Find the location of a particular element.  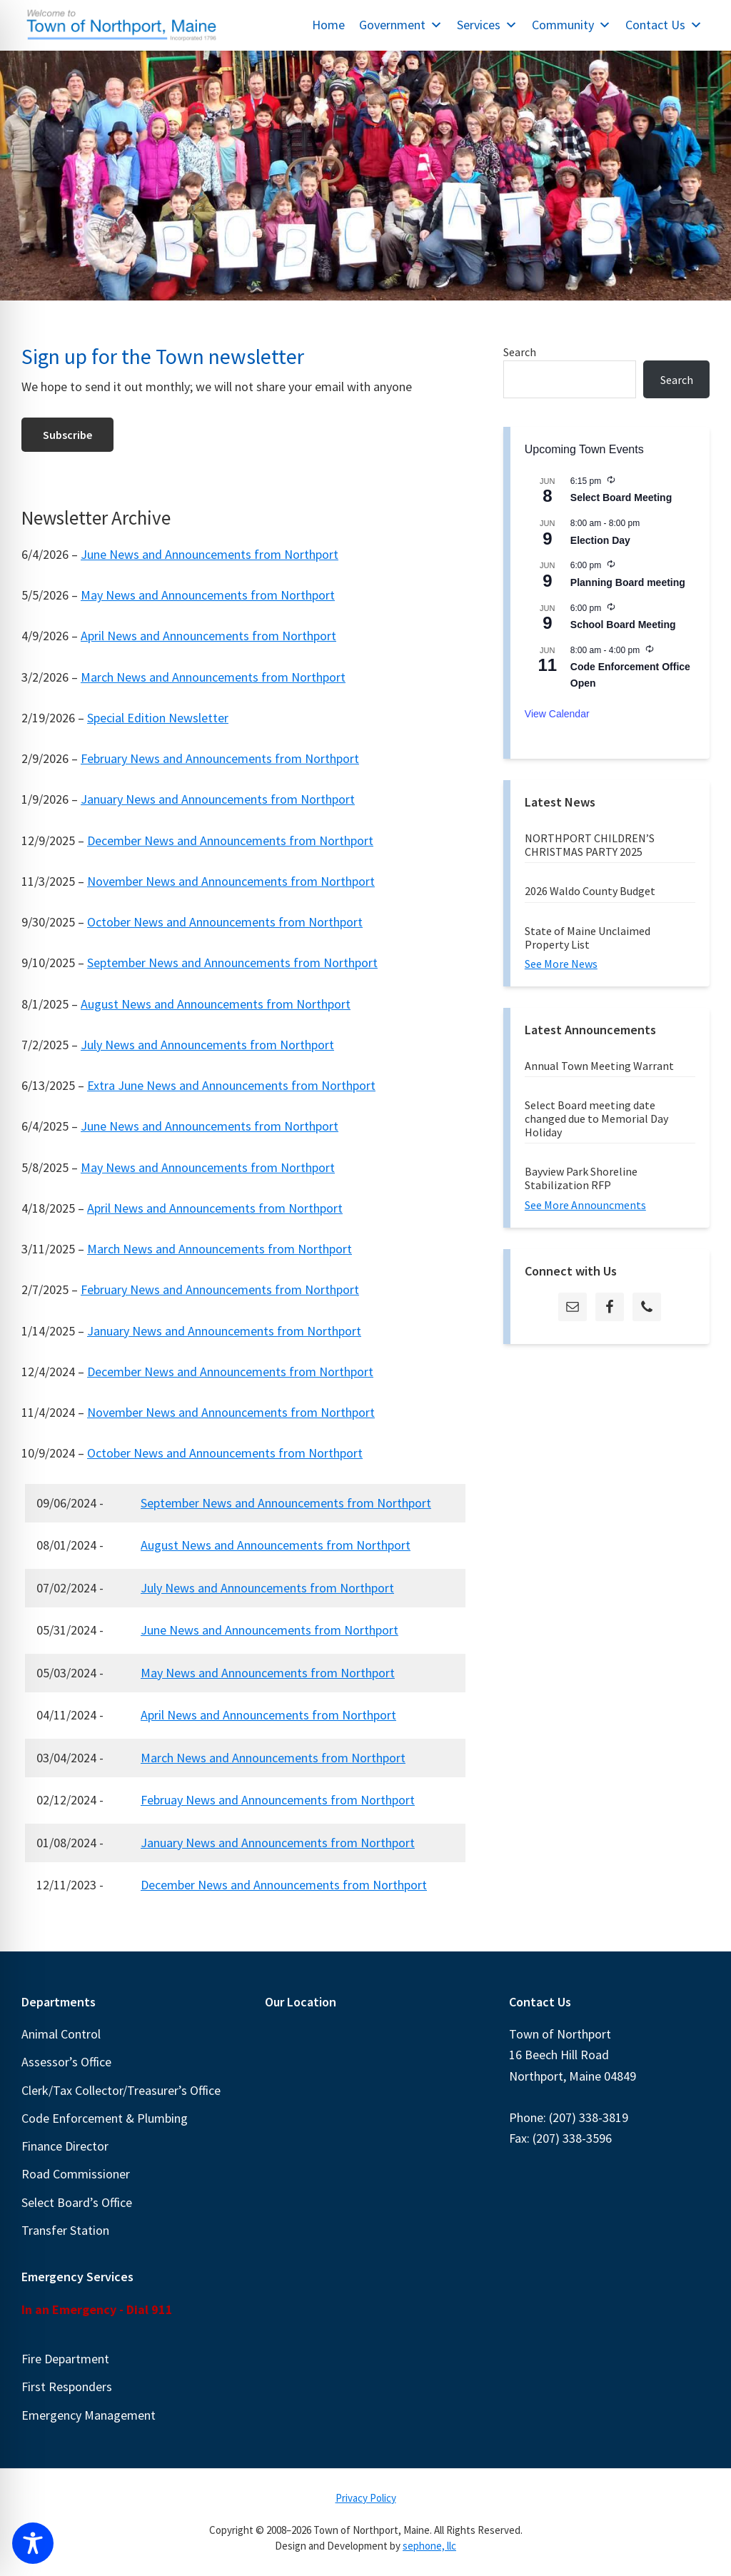

Government is located at coordinates (401, 24).